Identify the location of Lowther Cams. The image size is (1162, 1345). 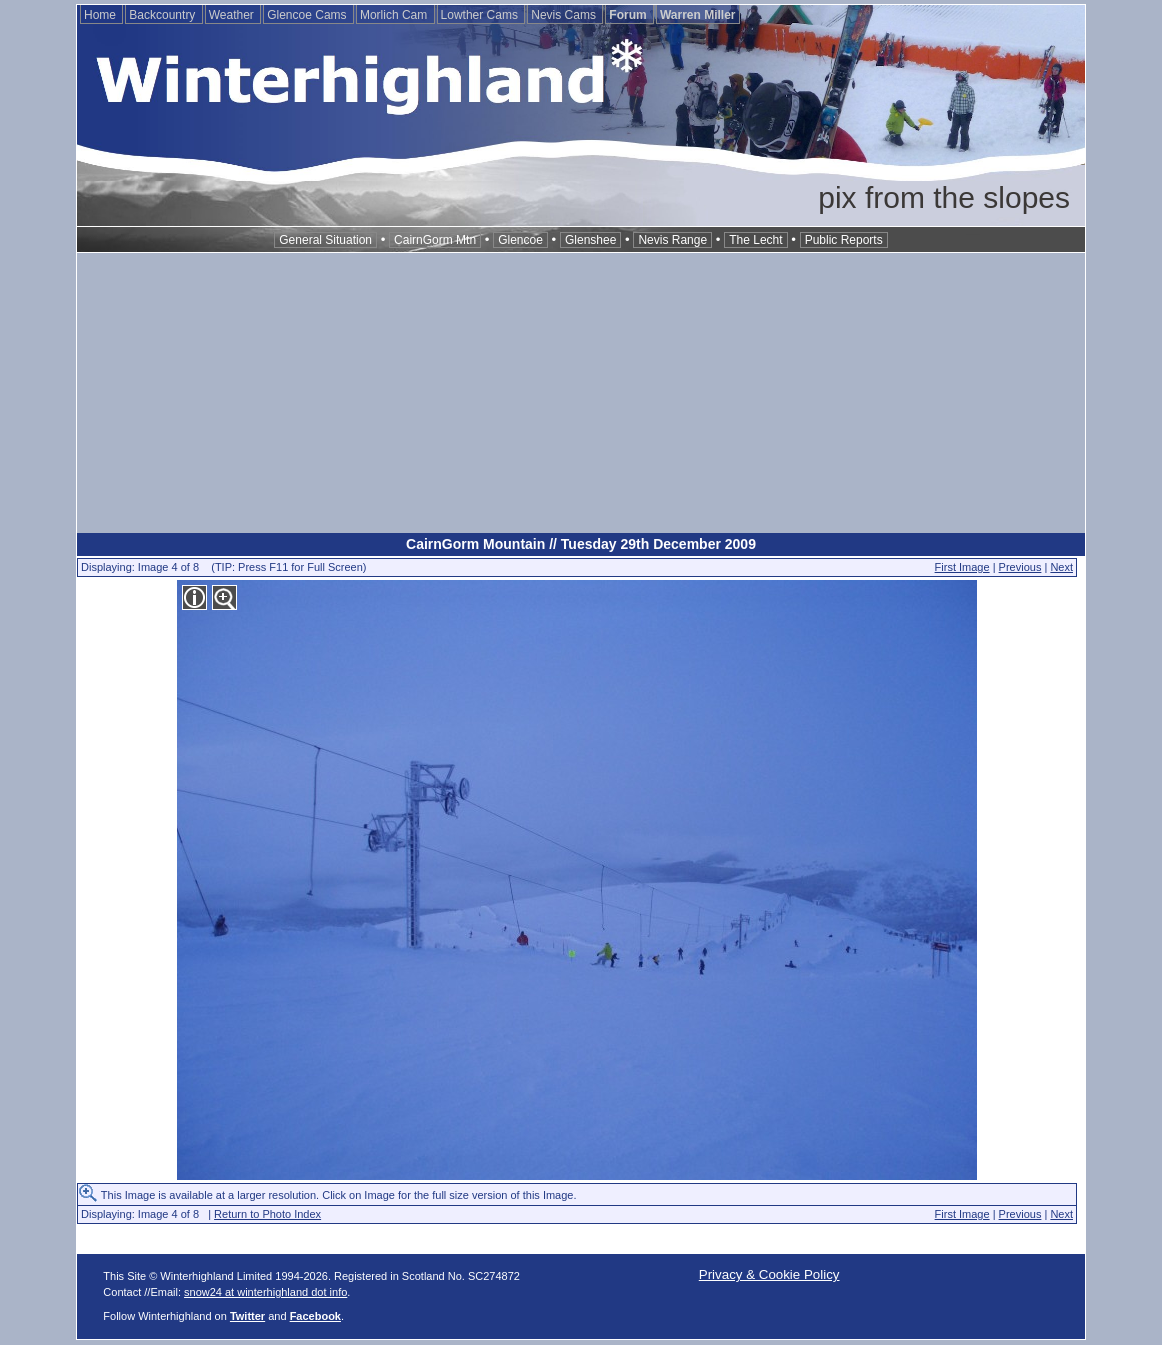
(481, 15).